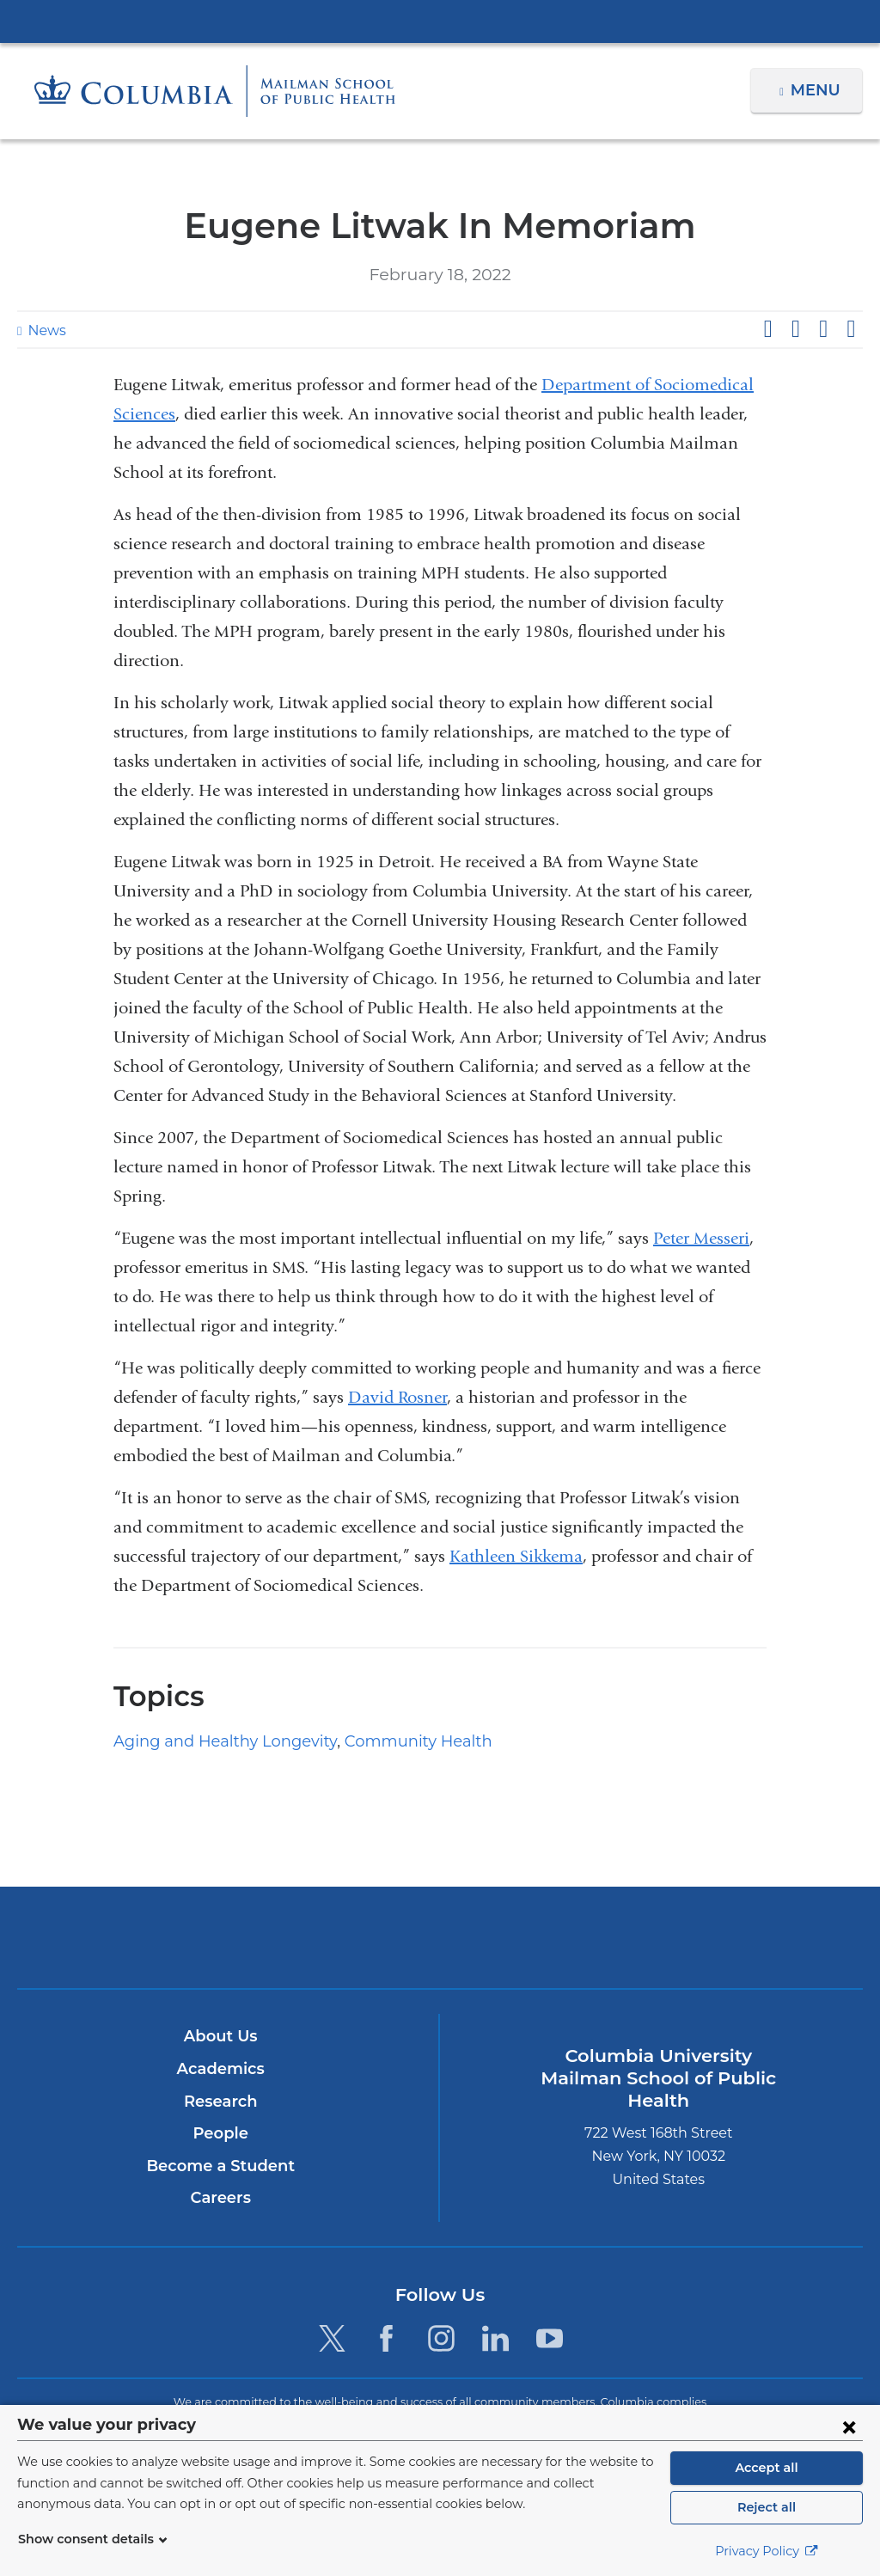  I want to click on Share on Facebook, so click(767, 329).